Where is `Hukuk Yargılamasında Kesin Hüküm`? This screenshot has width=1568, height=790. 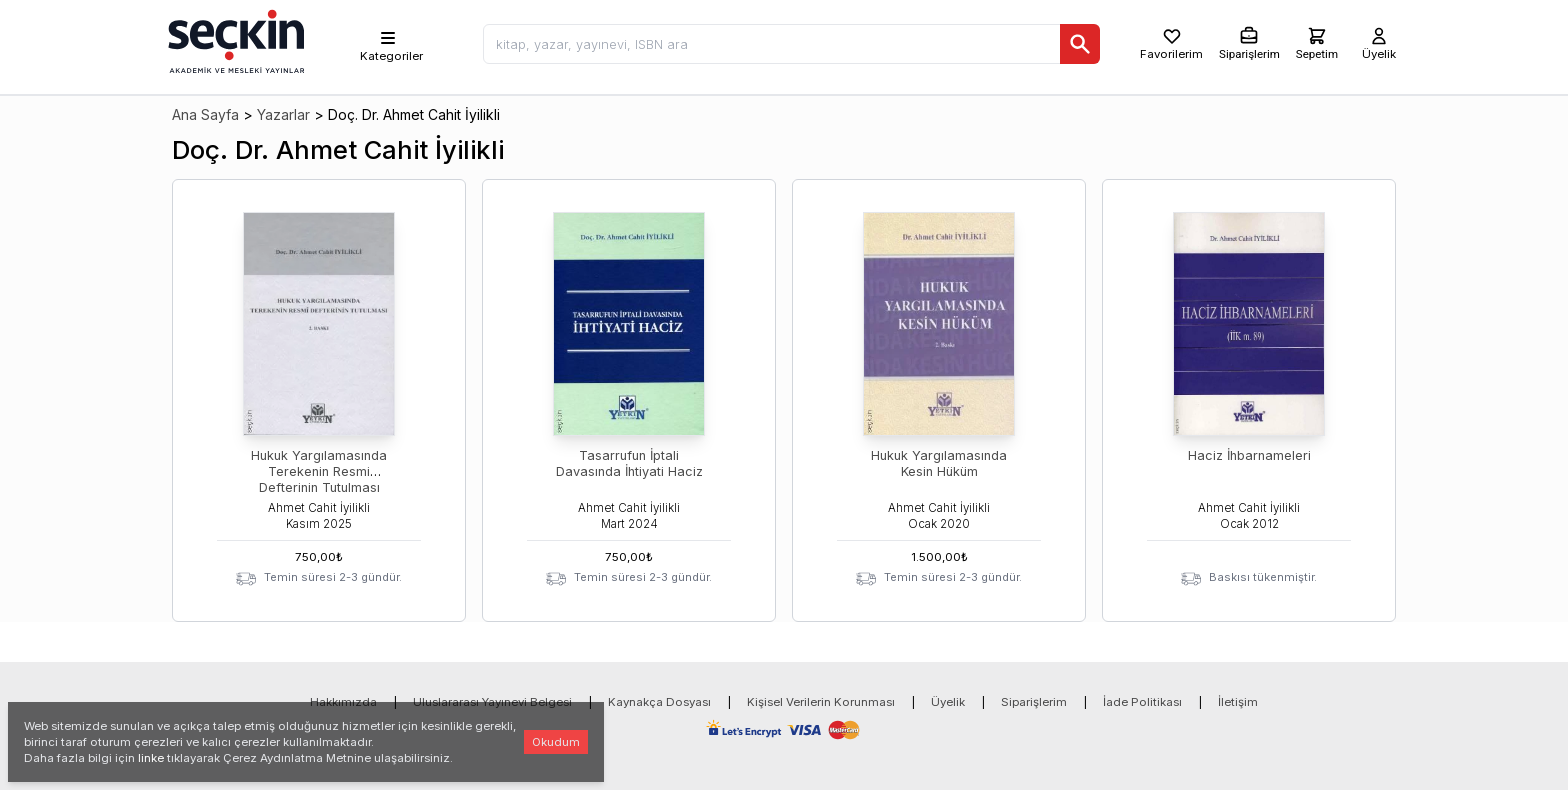 Hukuk Yargılamasında Kesin Hüküm is located at coordinates (939, 463).